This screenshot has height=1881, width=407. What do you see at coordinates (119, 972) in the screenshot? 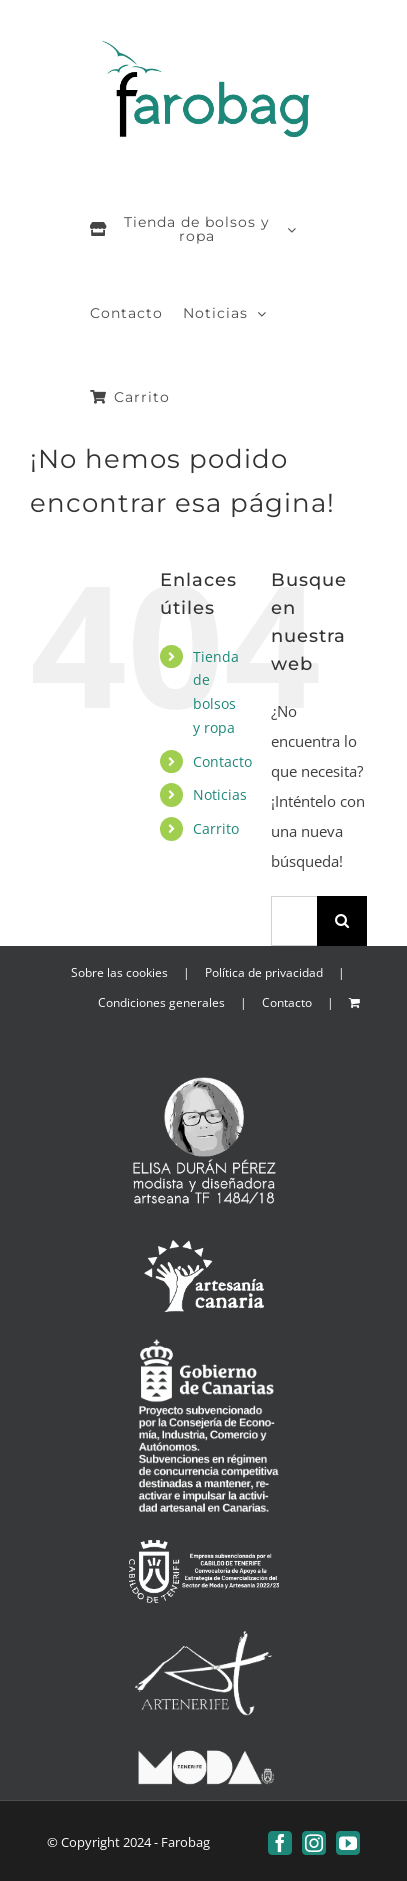
I see `Sobre las cookies` at bounding box center [119, 972].